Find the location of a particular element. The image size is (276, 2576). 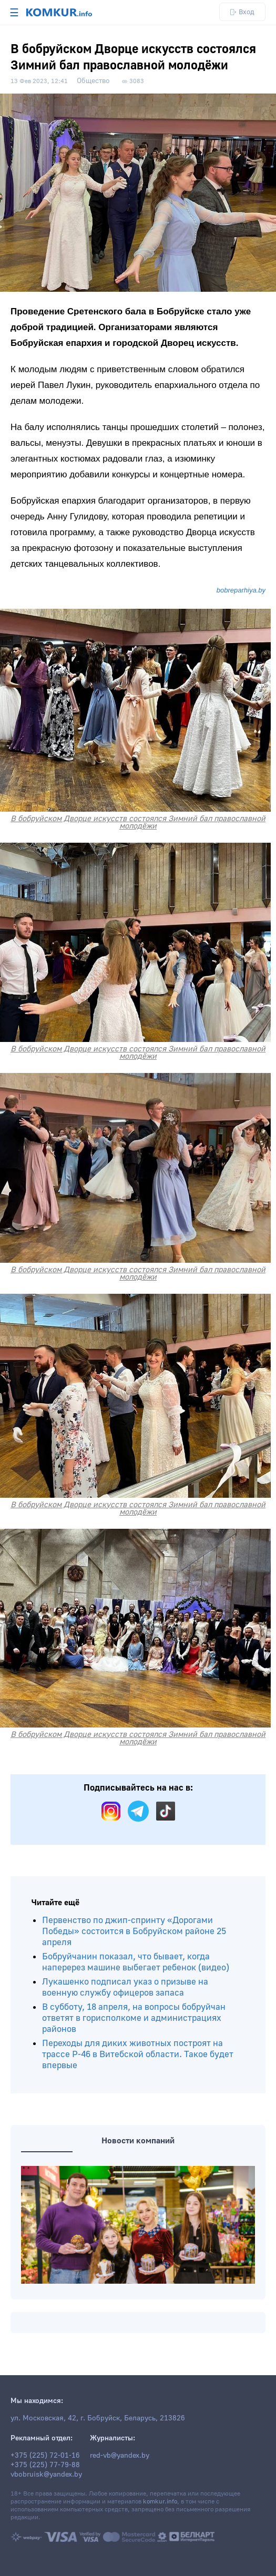

red-vb@yandex.by is located at coordinates (119, 2455).